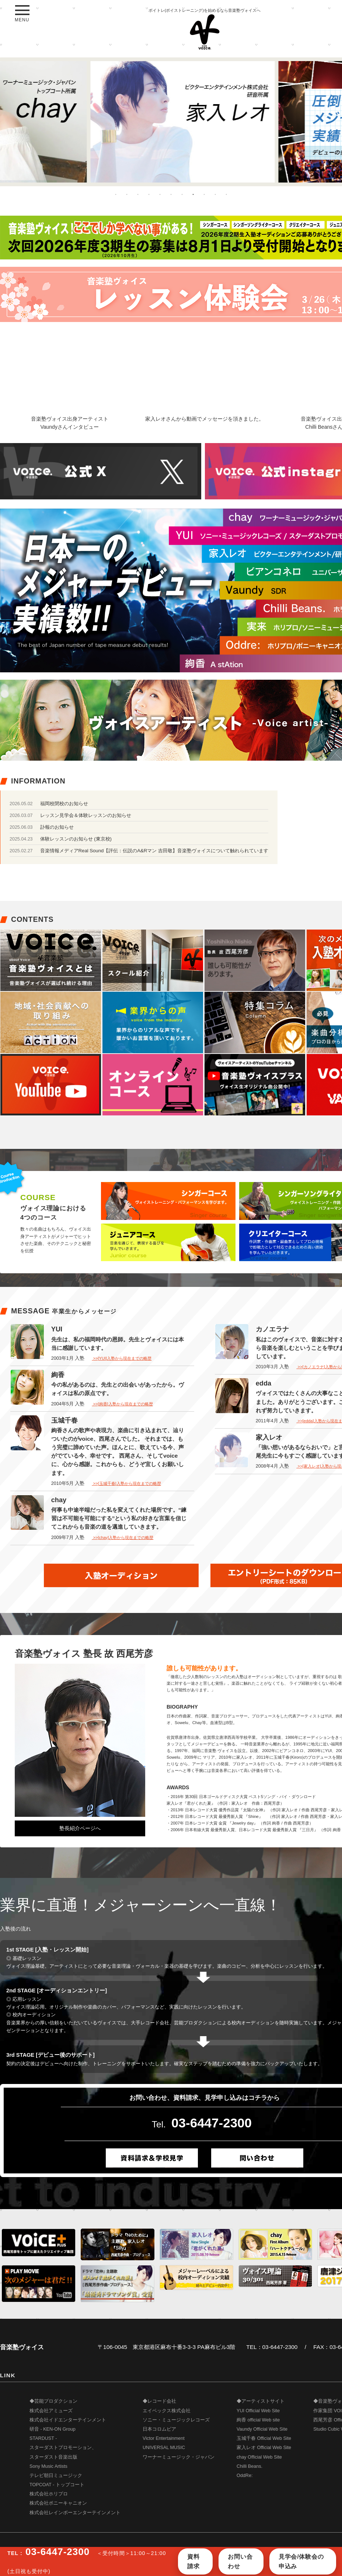 Image resolution: width=342 pixels, height=2576 pixels. What do you see at coordinates (121, 1358) in the screenshot?
I see `>>[YUI]入塾から現在までの略歴` at bounding box center [121, 1358].